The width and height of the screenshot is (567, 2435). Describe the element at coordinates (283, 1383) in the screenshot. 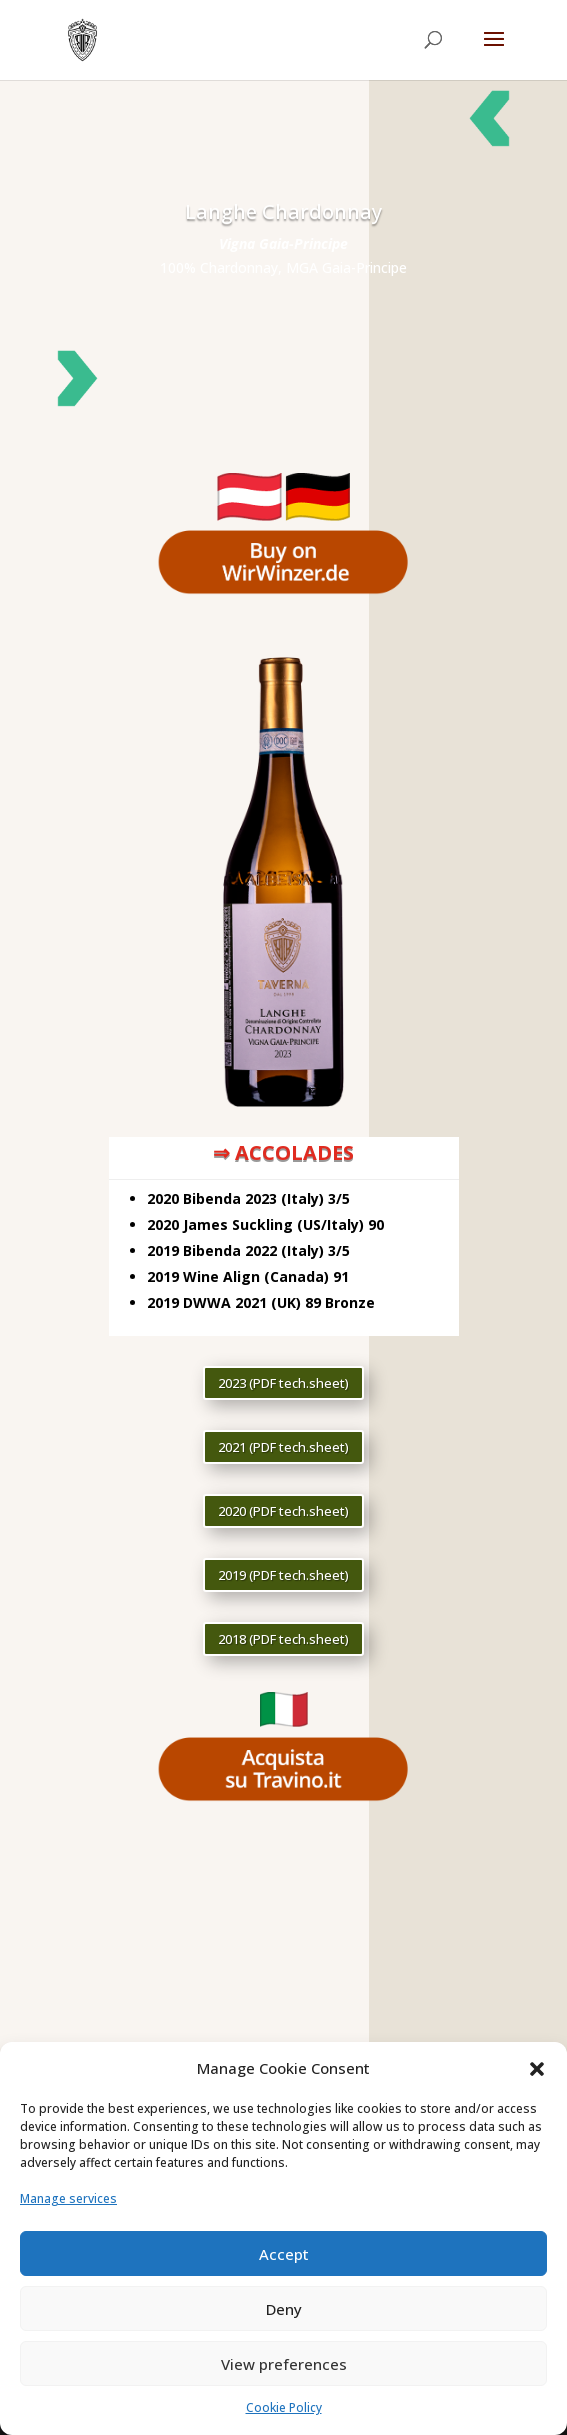

I see `2023 (PDF tech.sheet)` at that location.